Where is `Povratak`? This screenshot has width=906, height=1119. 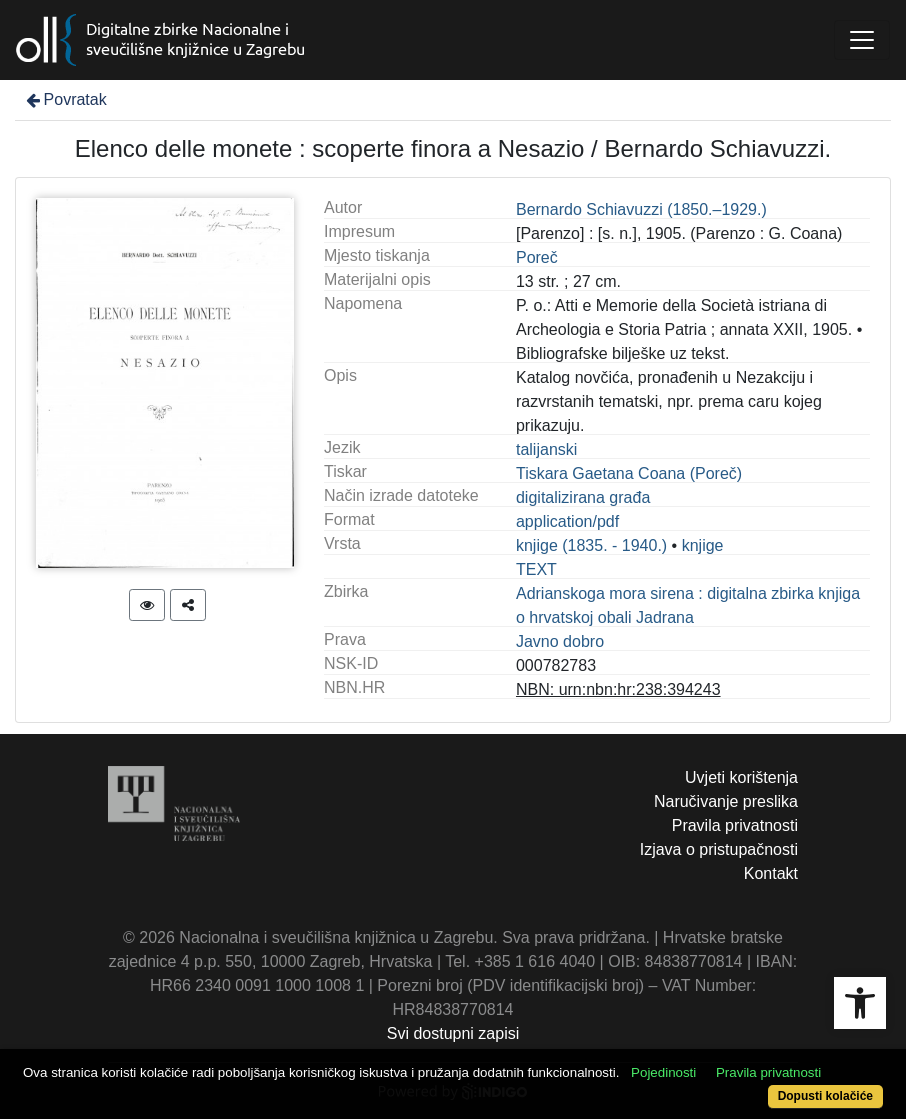 Povratak is located at coordinates (65, 99).